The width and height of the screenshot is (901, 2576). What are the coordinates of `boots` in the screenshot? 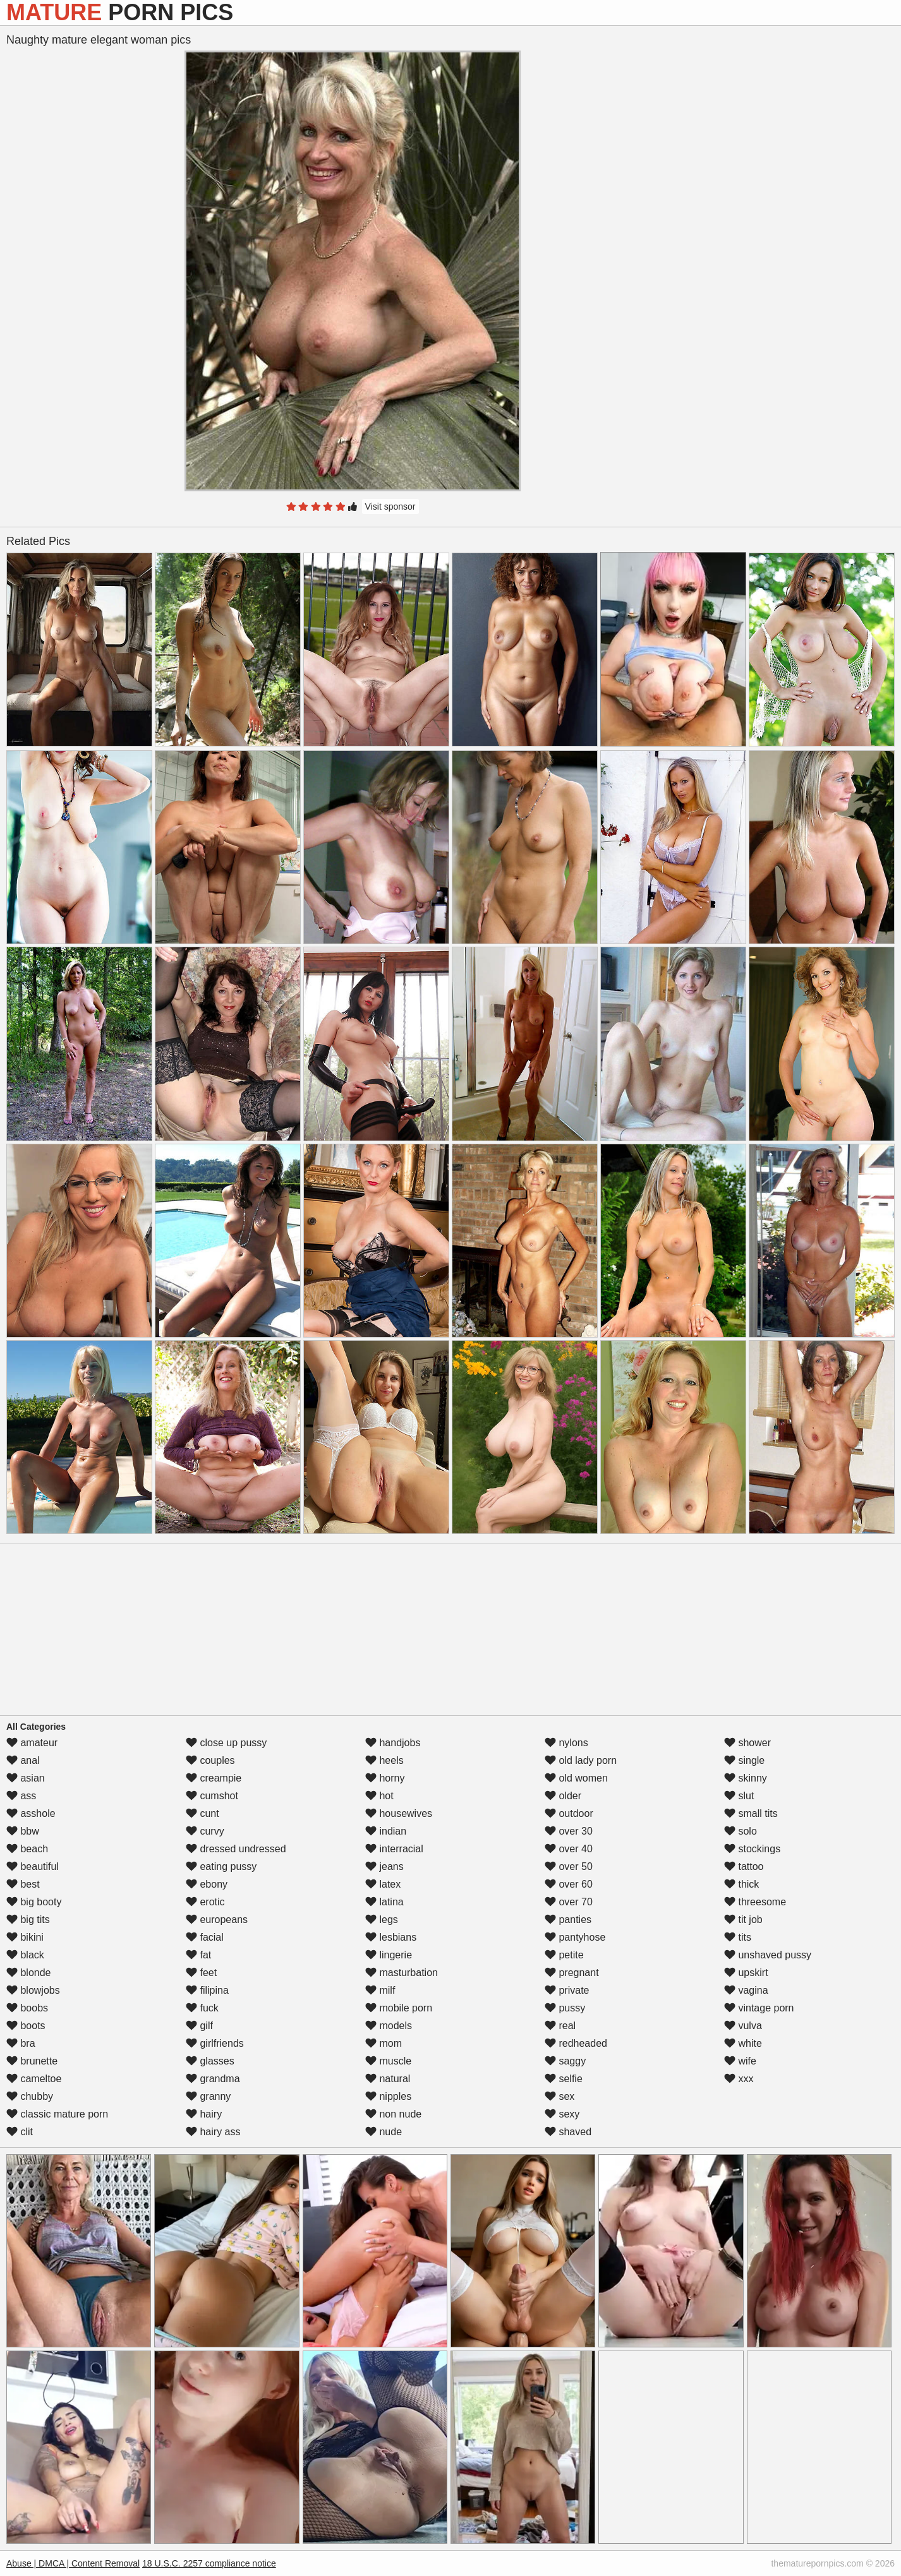 It's located at (25, 2025).